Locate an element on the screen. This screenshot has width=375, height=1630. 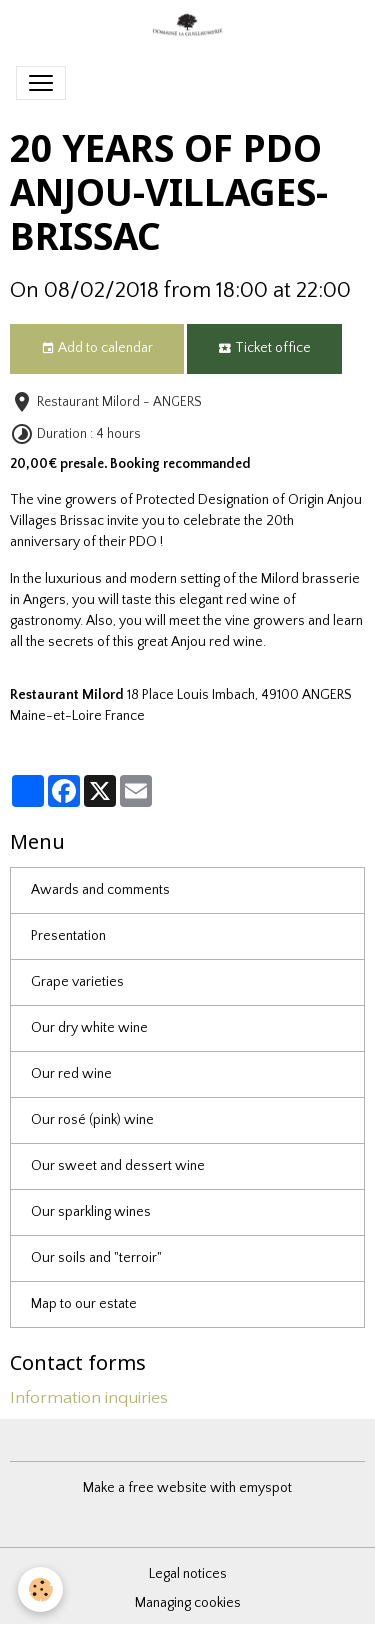
Our sweet and dessert wine is located at coordinates (118, 1166).